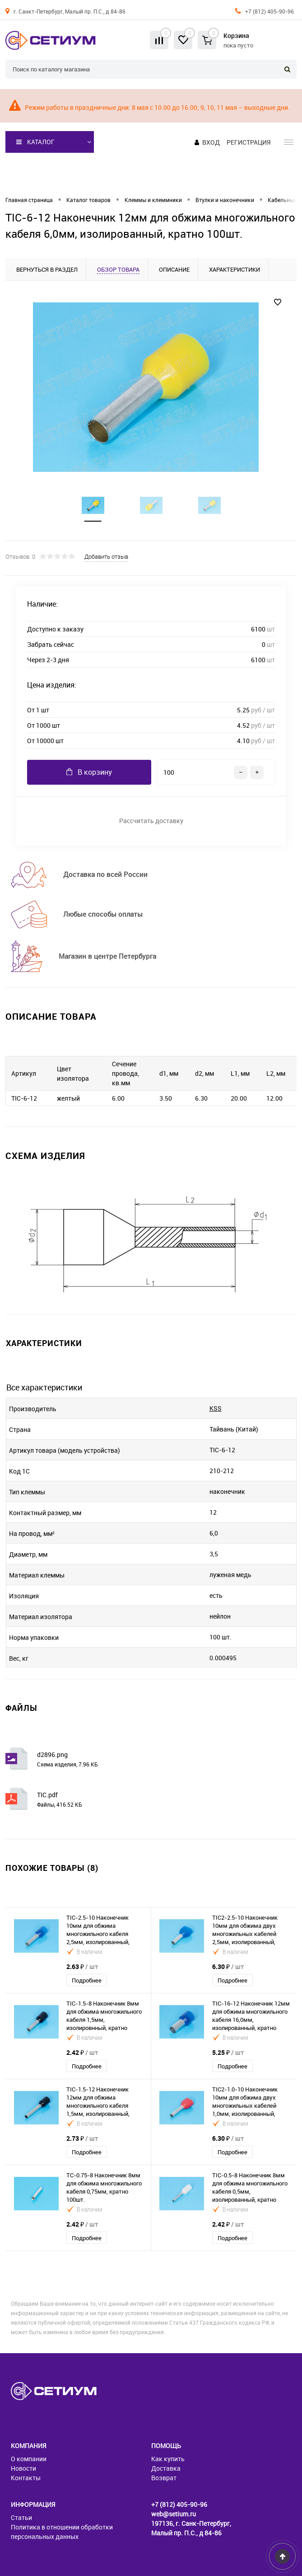 This screenshot has width=302, height=2576. I want to click on Подробнее, so click(87, 1980).